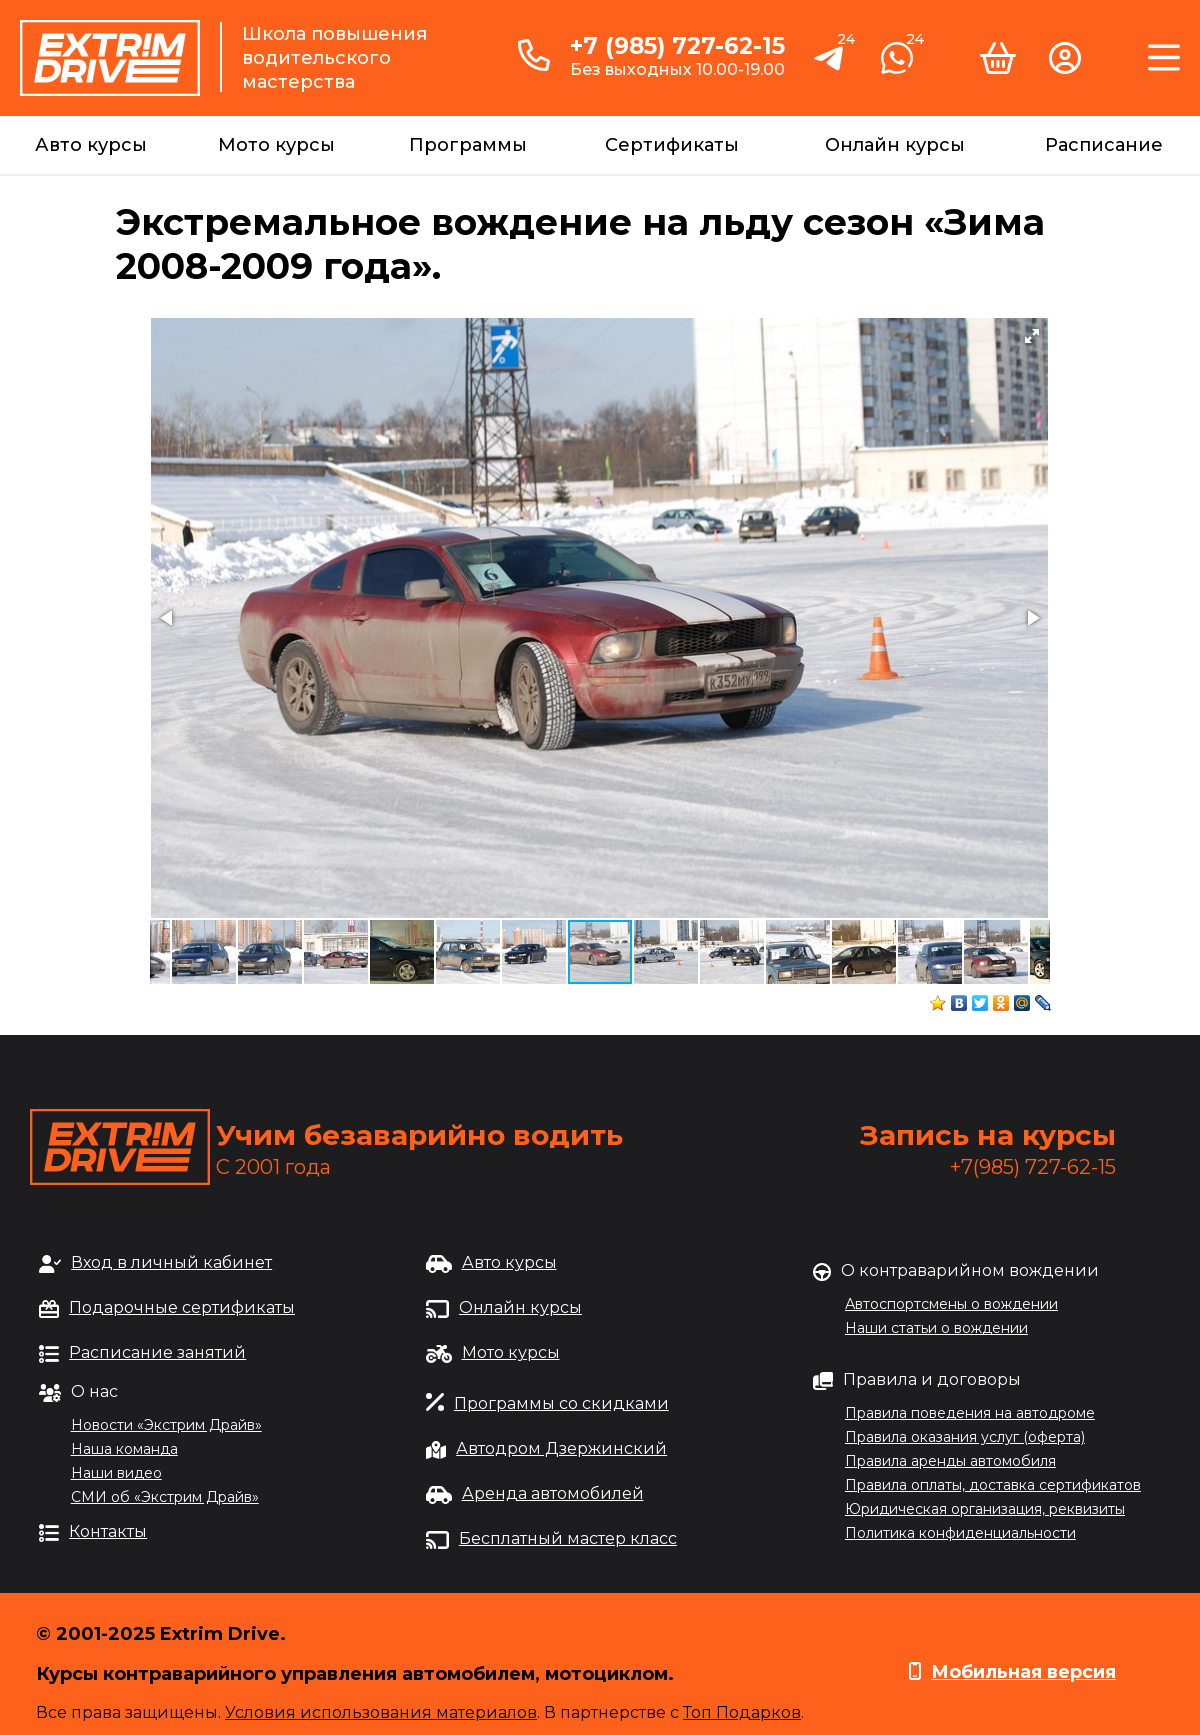  I want to click on [button], so click(1032, 336).